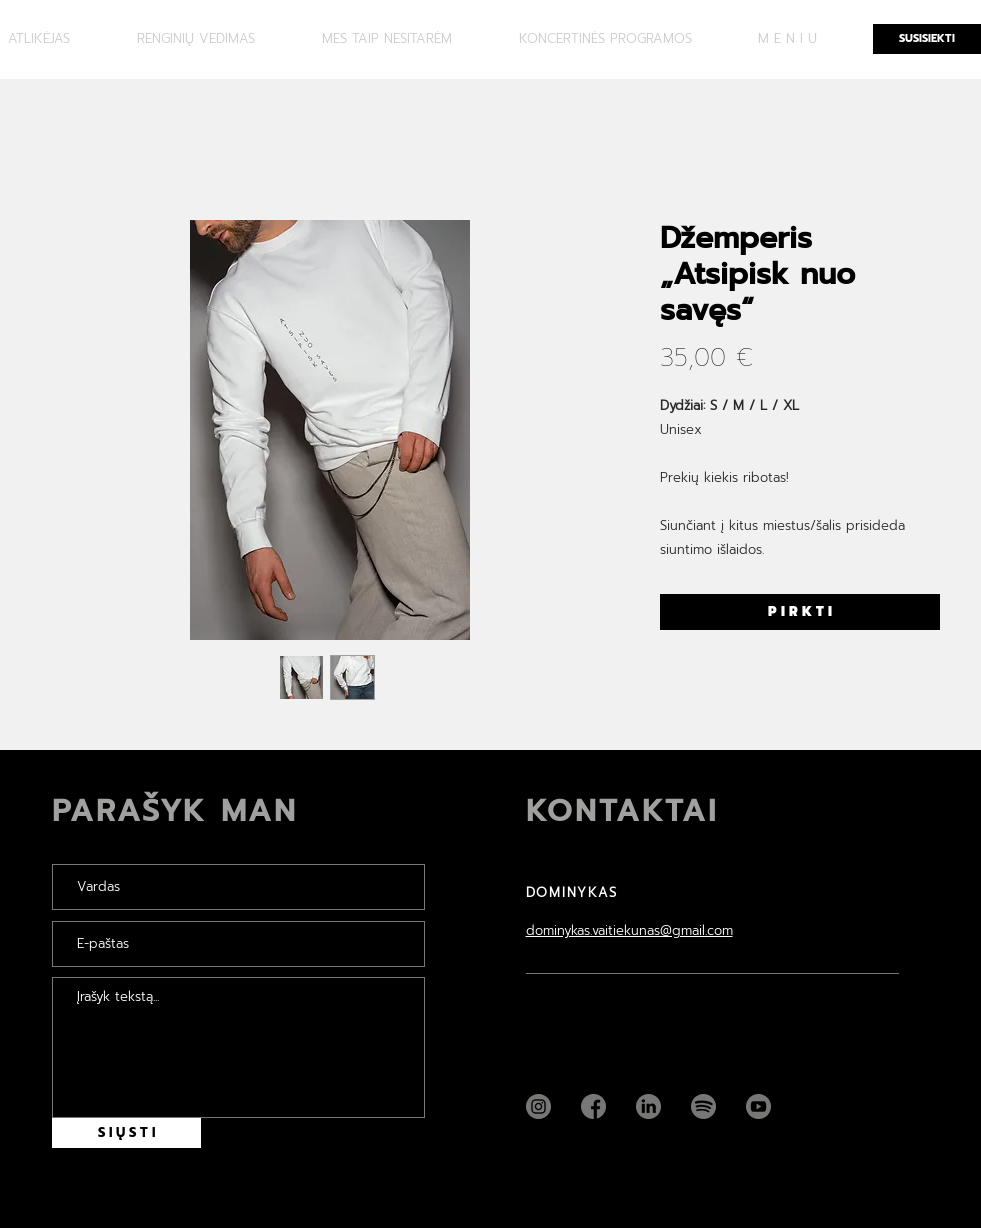 The width and height of the screenshot is (981, 1228). Describe the element at coordinates (593, 1106) in the screenshot. I see `[Facebook]` at that location.